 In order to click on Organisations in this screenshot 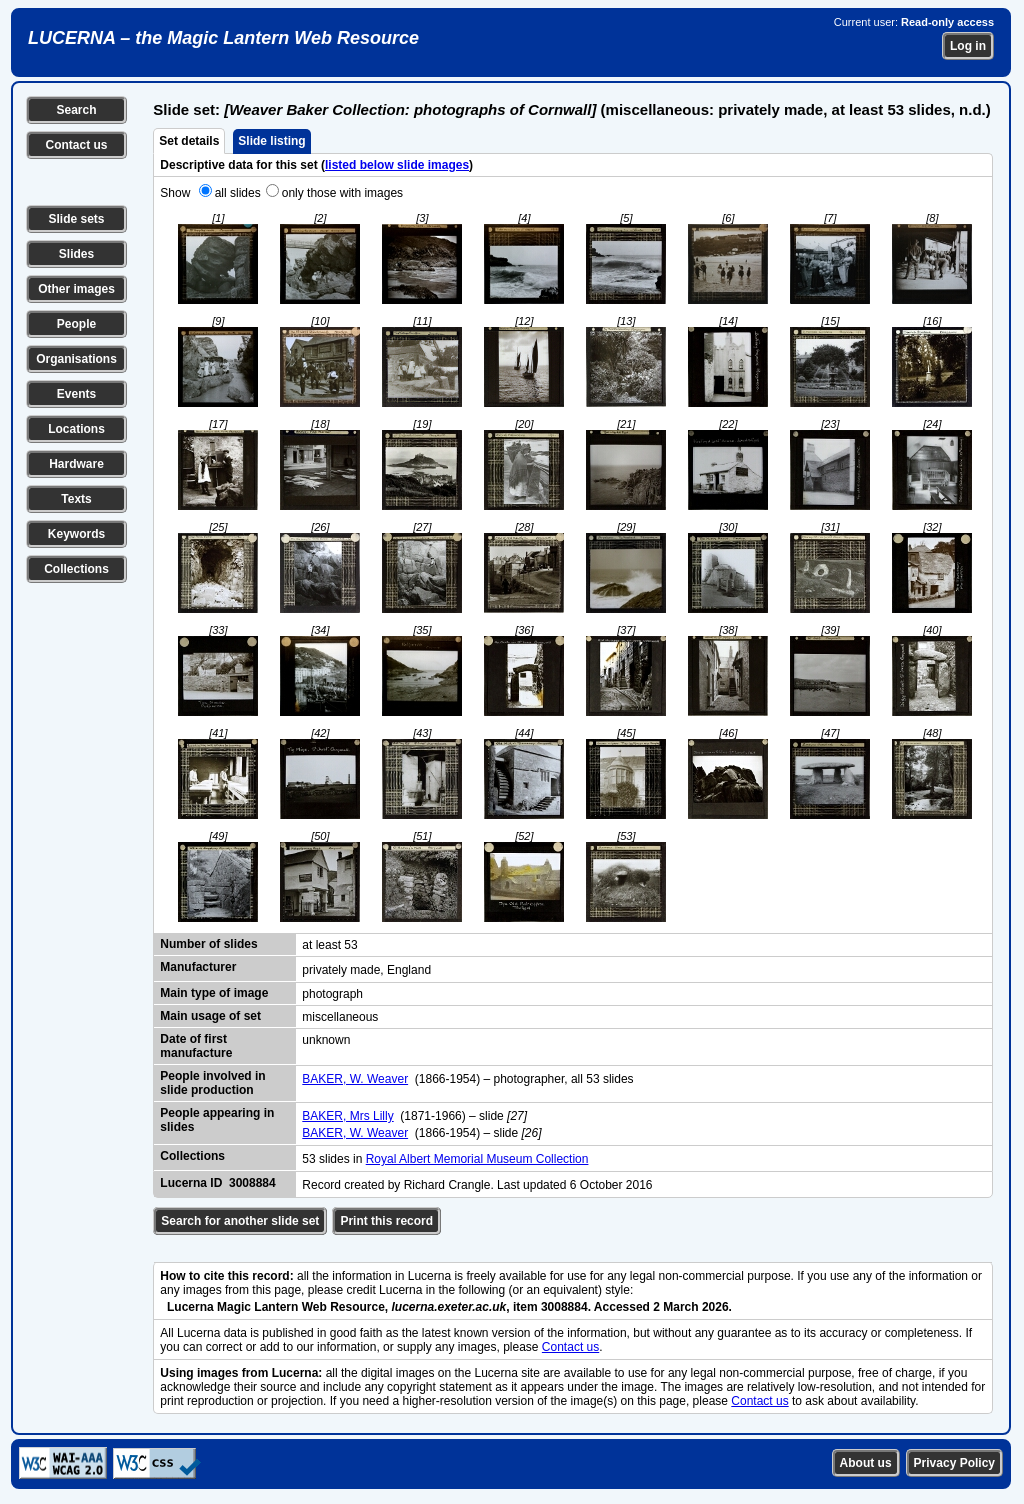, I will do `click(76, 359)`.